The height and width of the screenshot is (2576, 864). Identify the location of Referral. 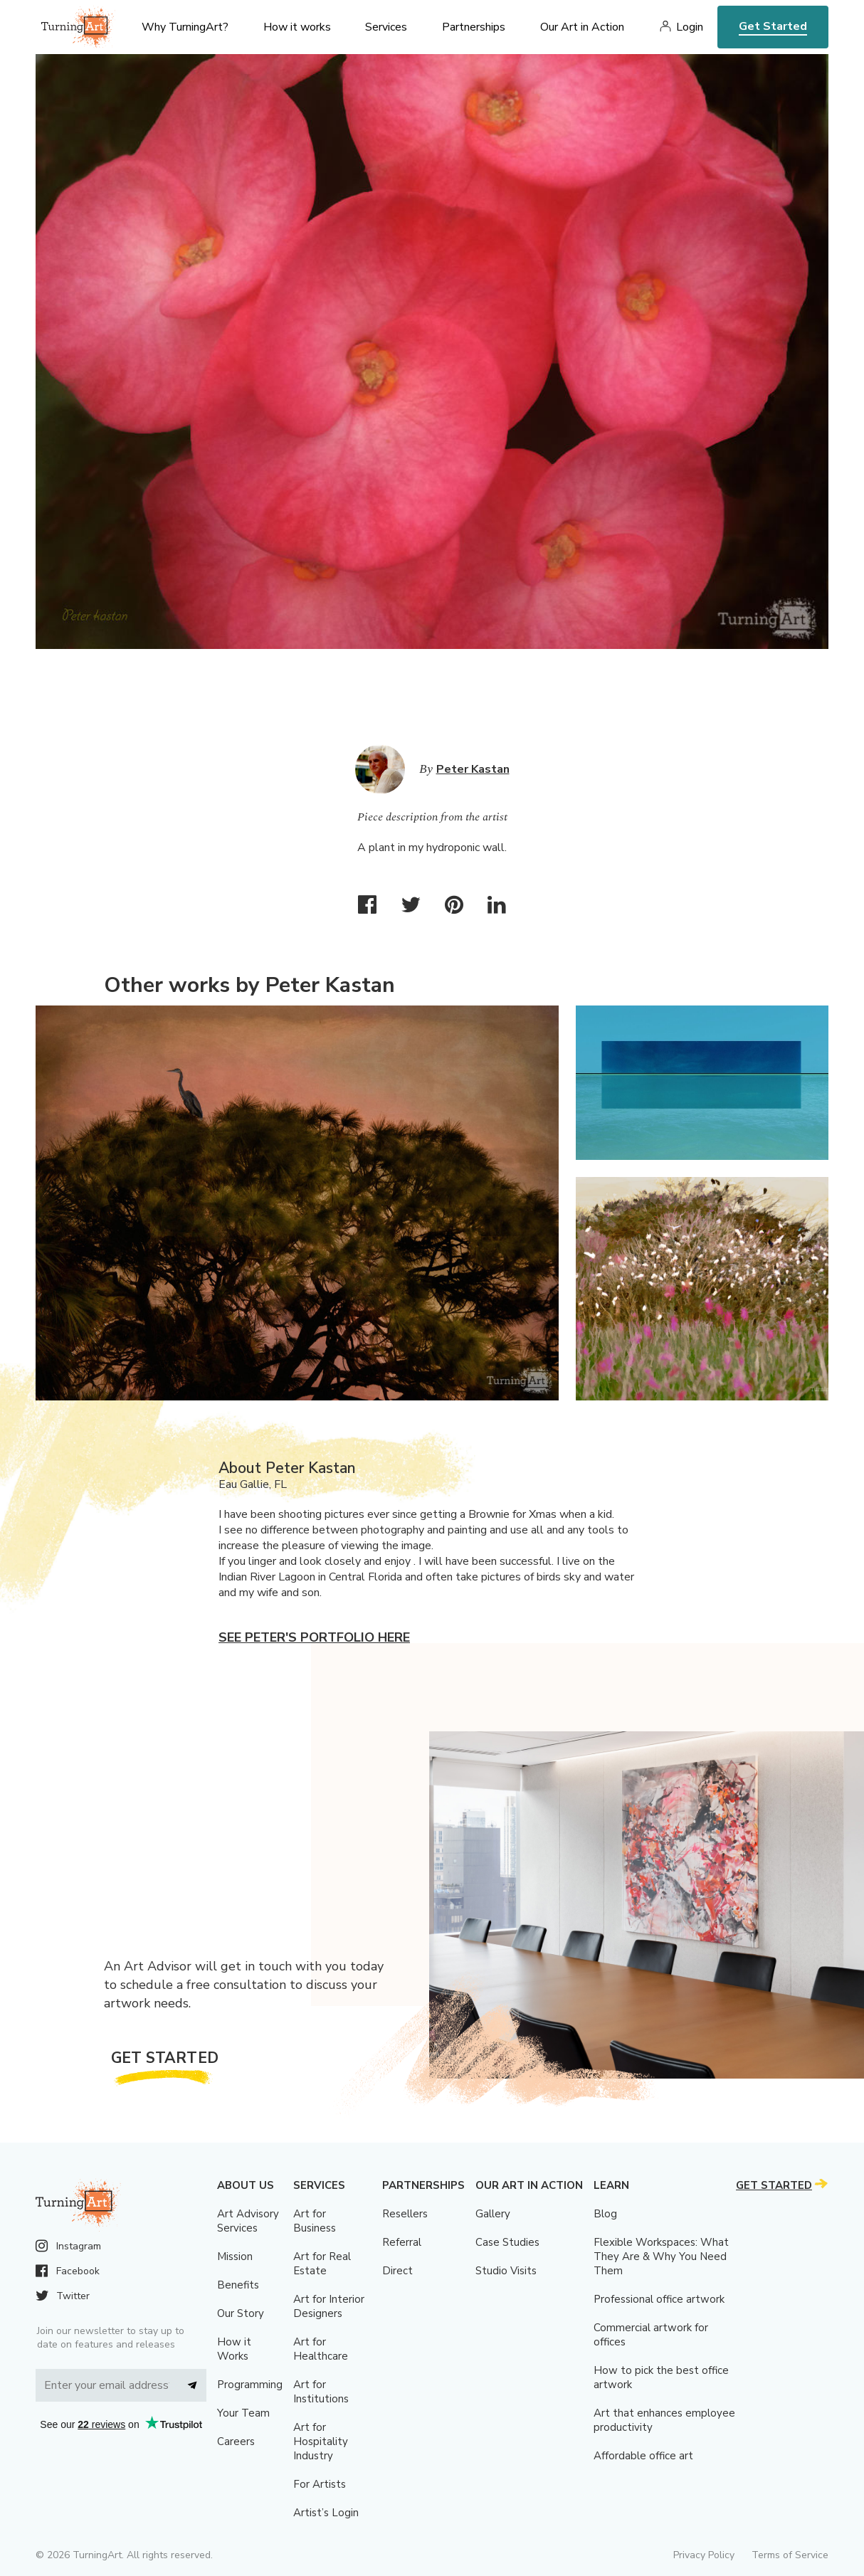
(401, 2242).